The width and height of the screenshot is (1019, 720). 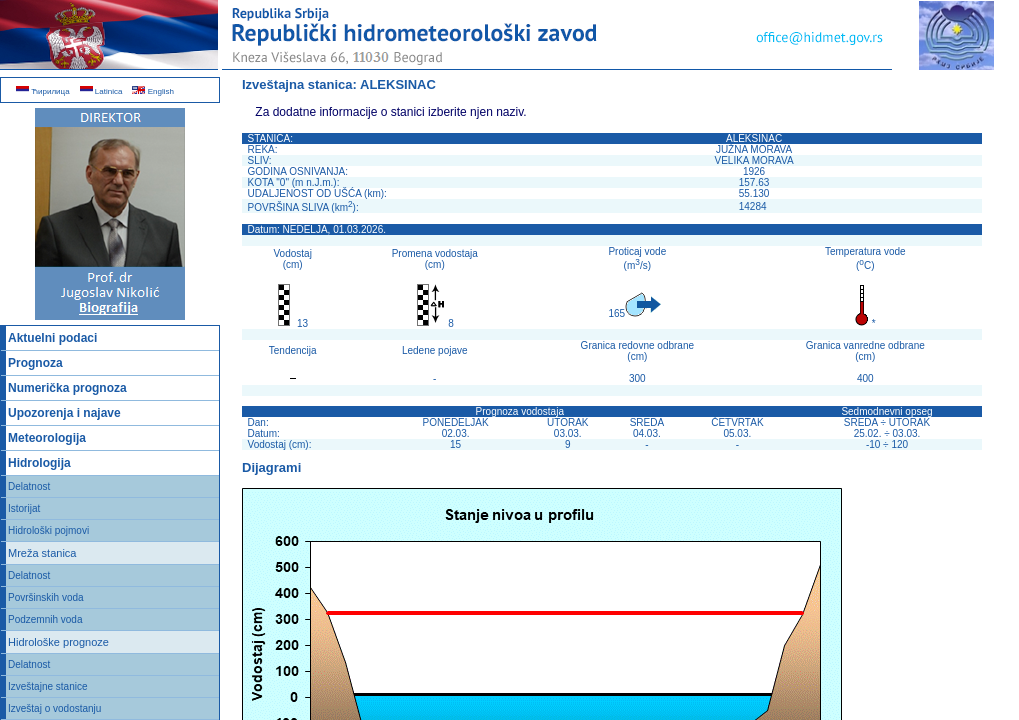 I want to click on Hidrološke prognoze, so click(x=58, y=642).